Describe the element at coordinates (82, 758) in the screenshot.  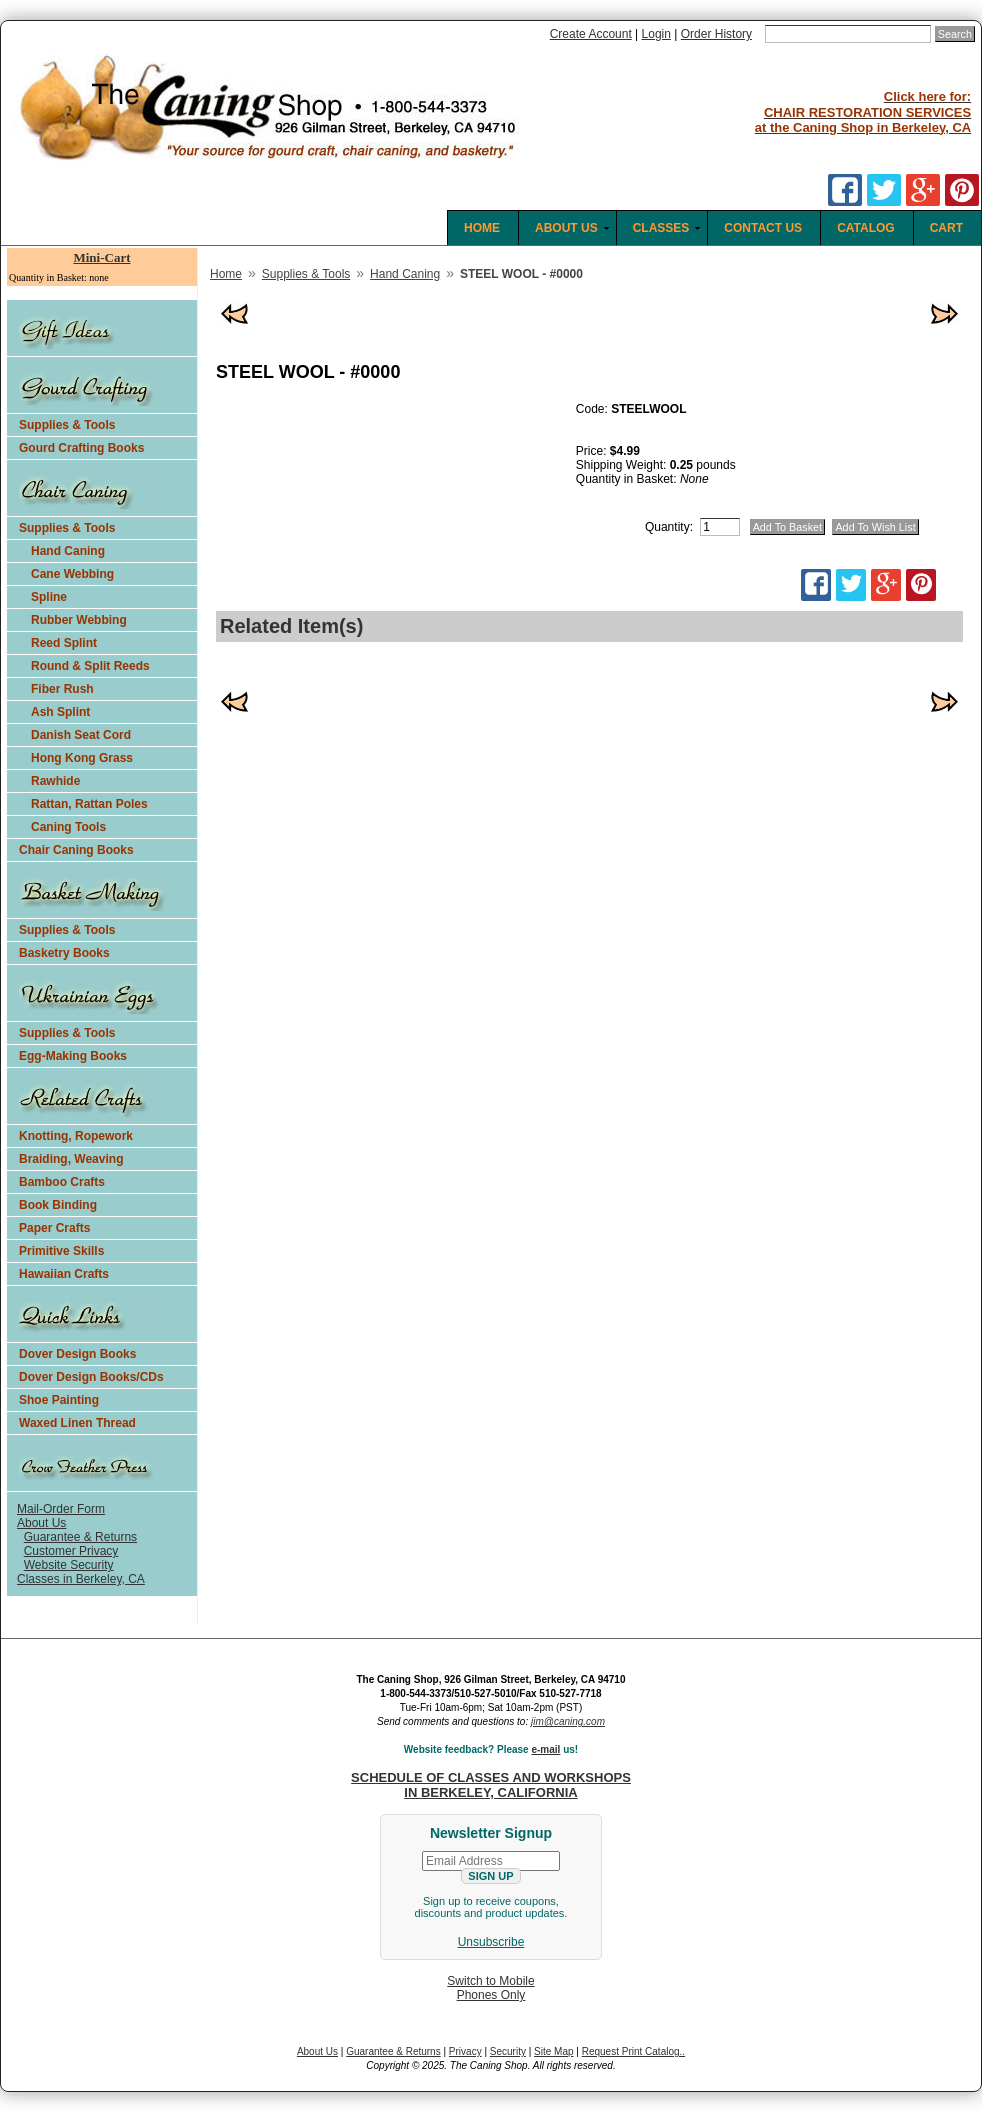
I see `Hong Kong Grass` at that location.